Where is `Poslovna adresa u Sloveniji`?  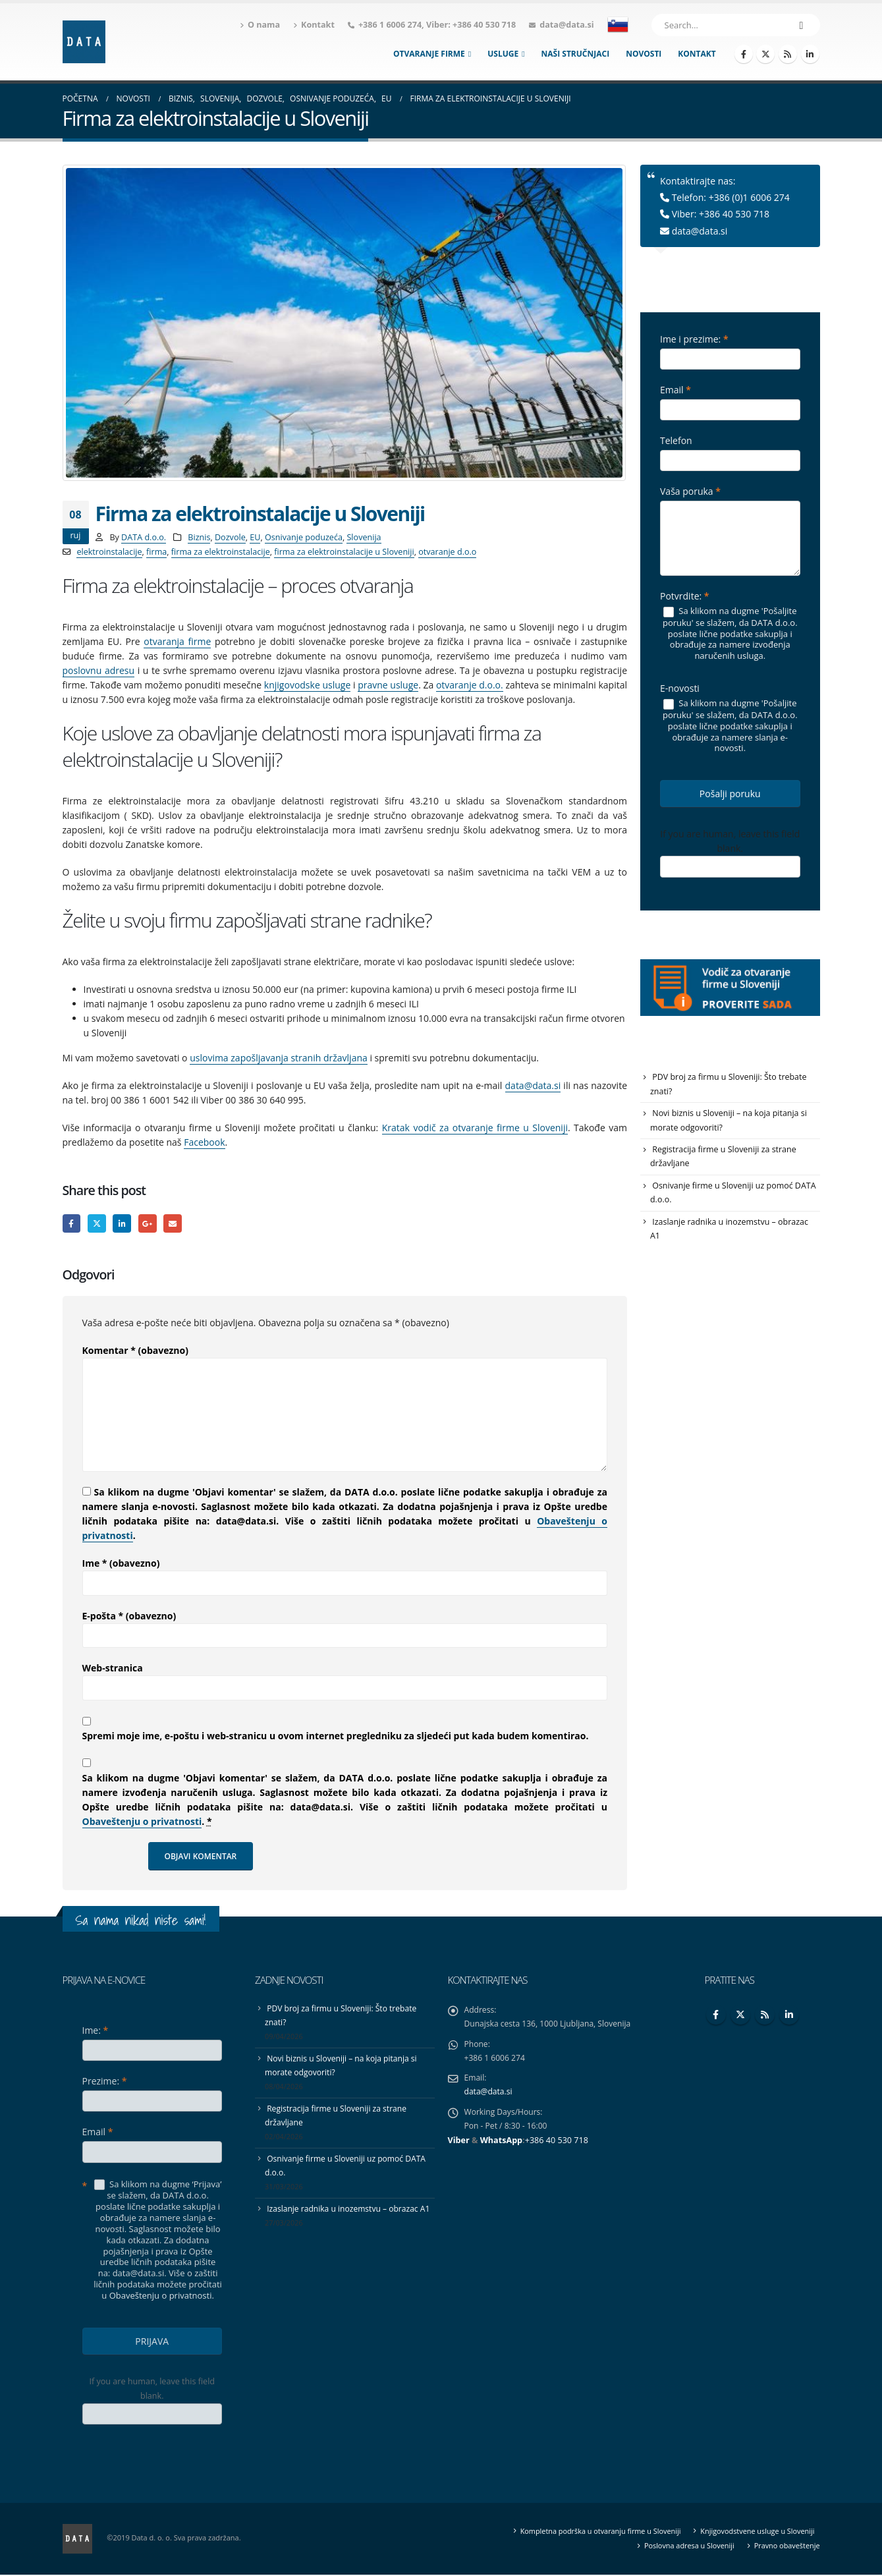 Poslovna adresa u Sloveniji is located at coordinates (685, 2547).